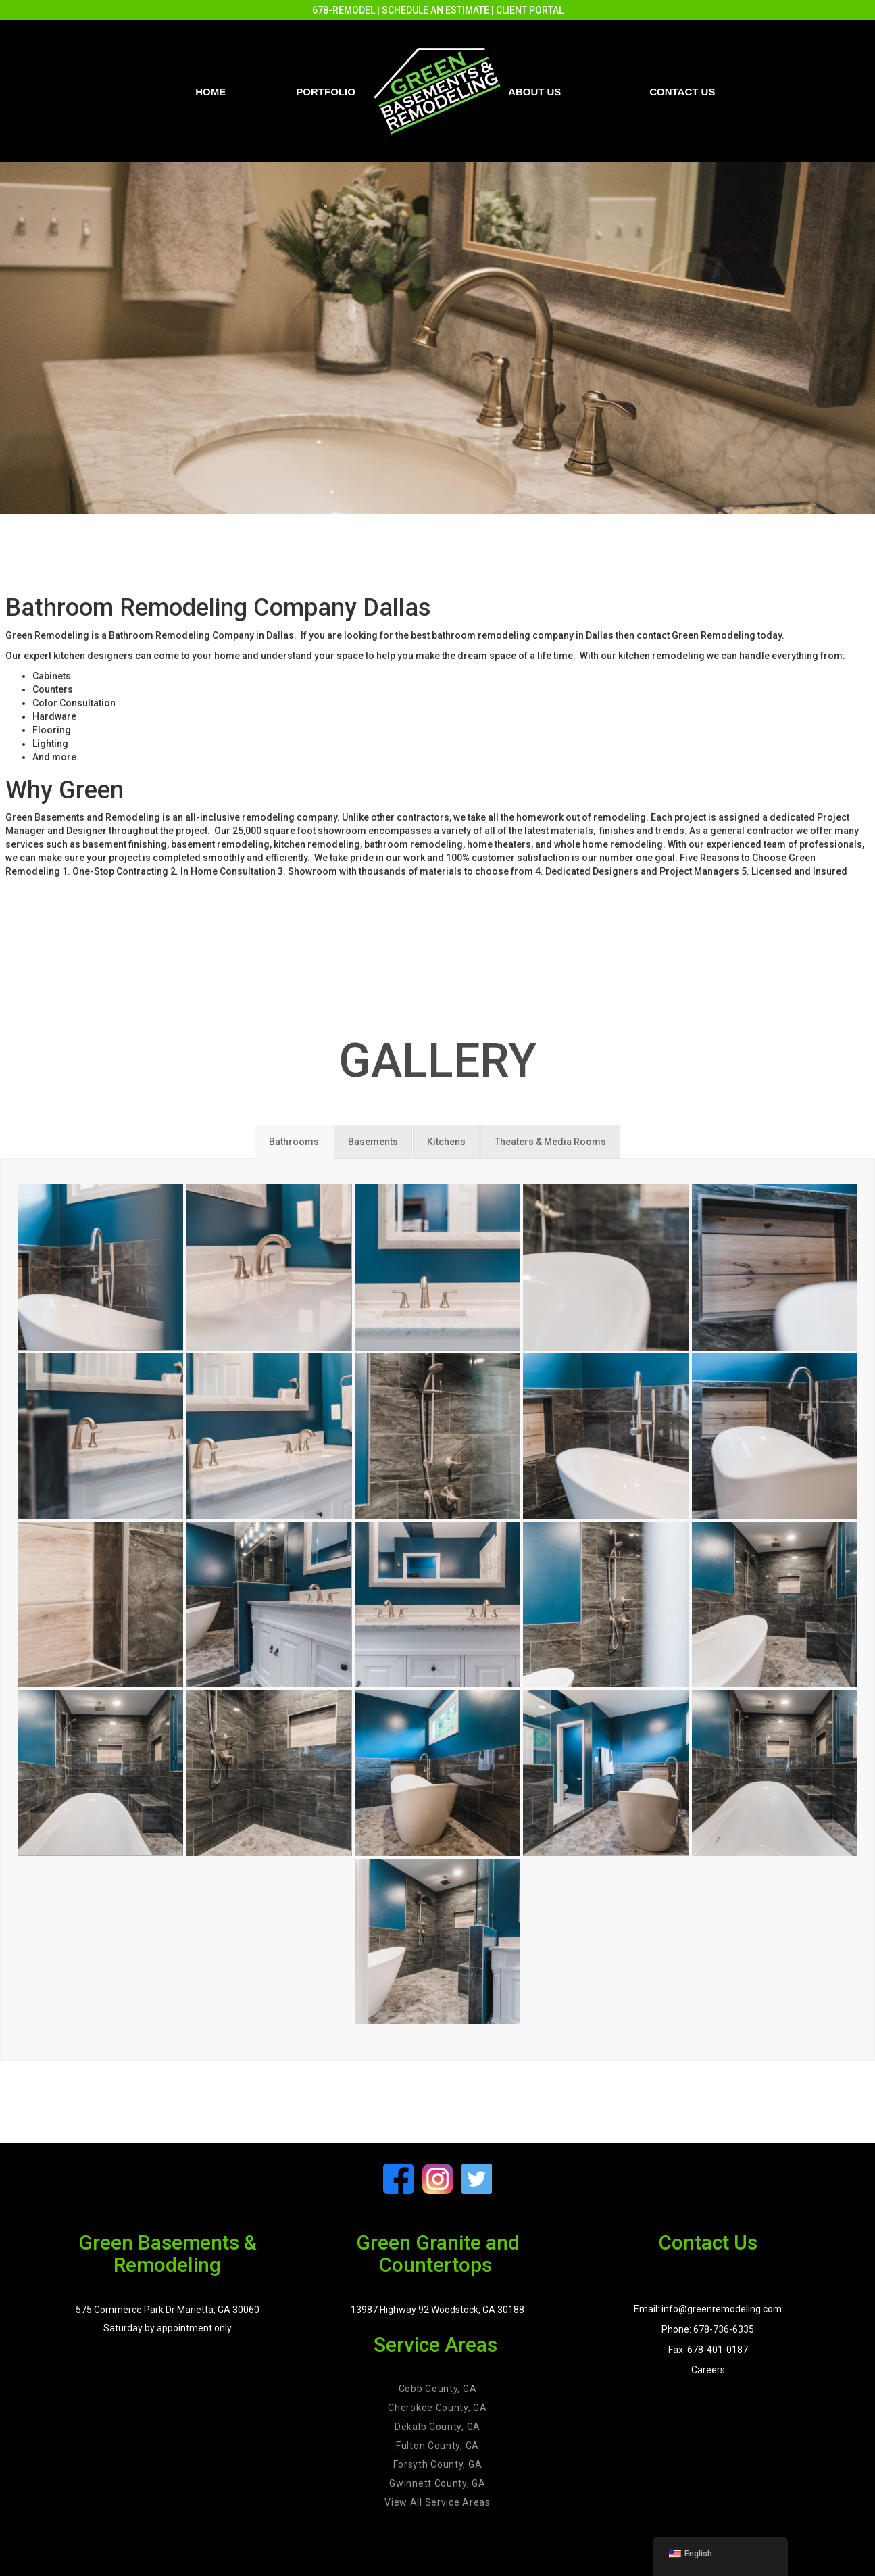 Image resolution: width=875 pixels, height=2576 pixels. I want to click on Home, so click(210, 91).